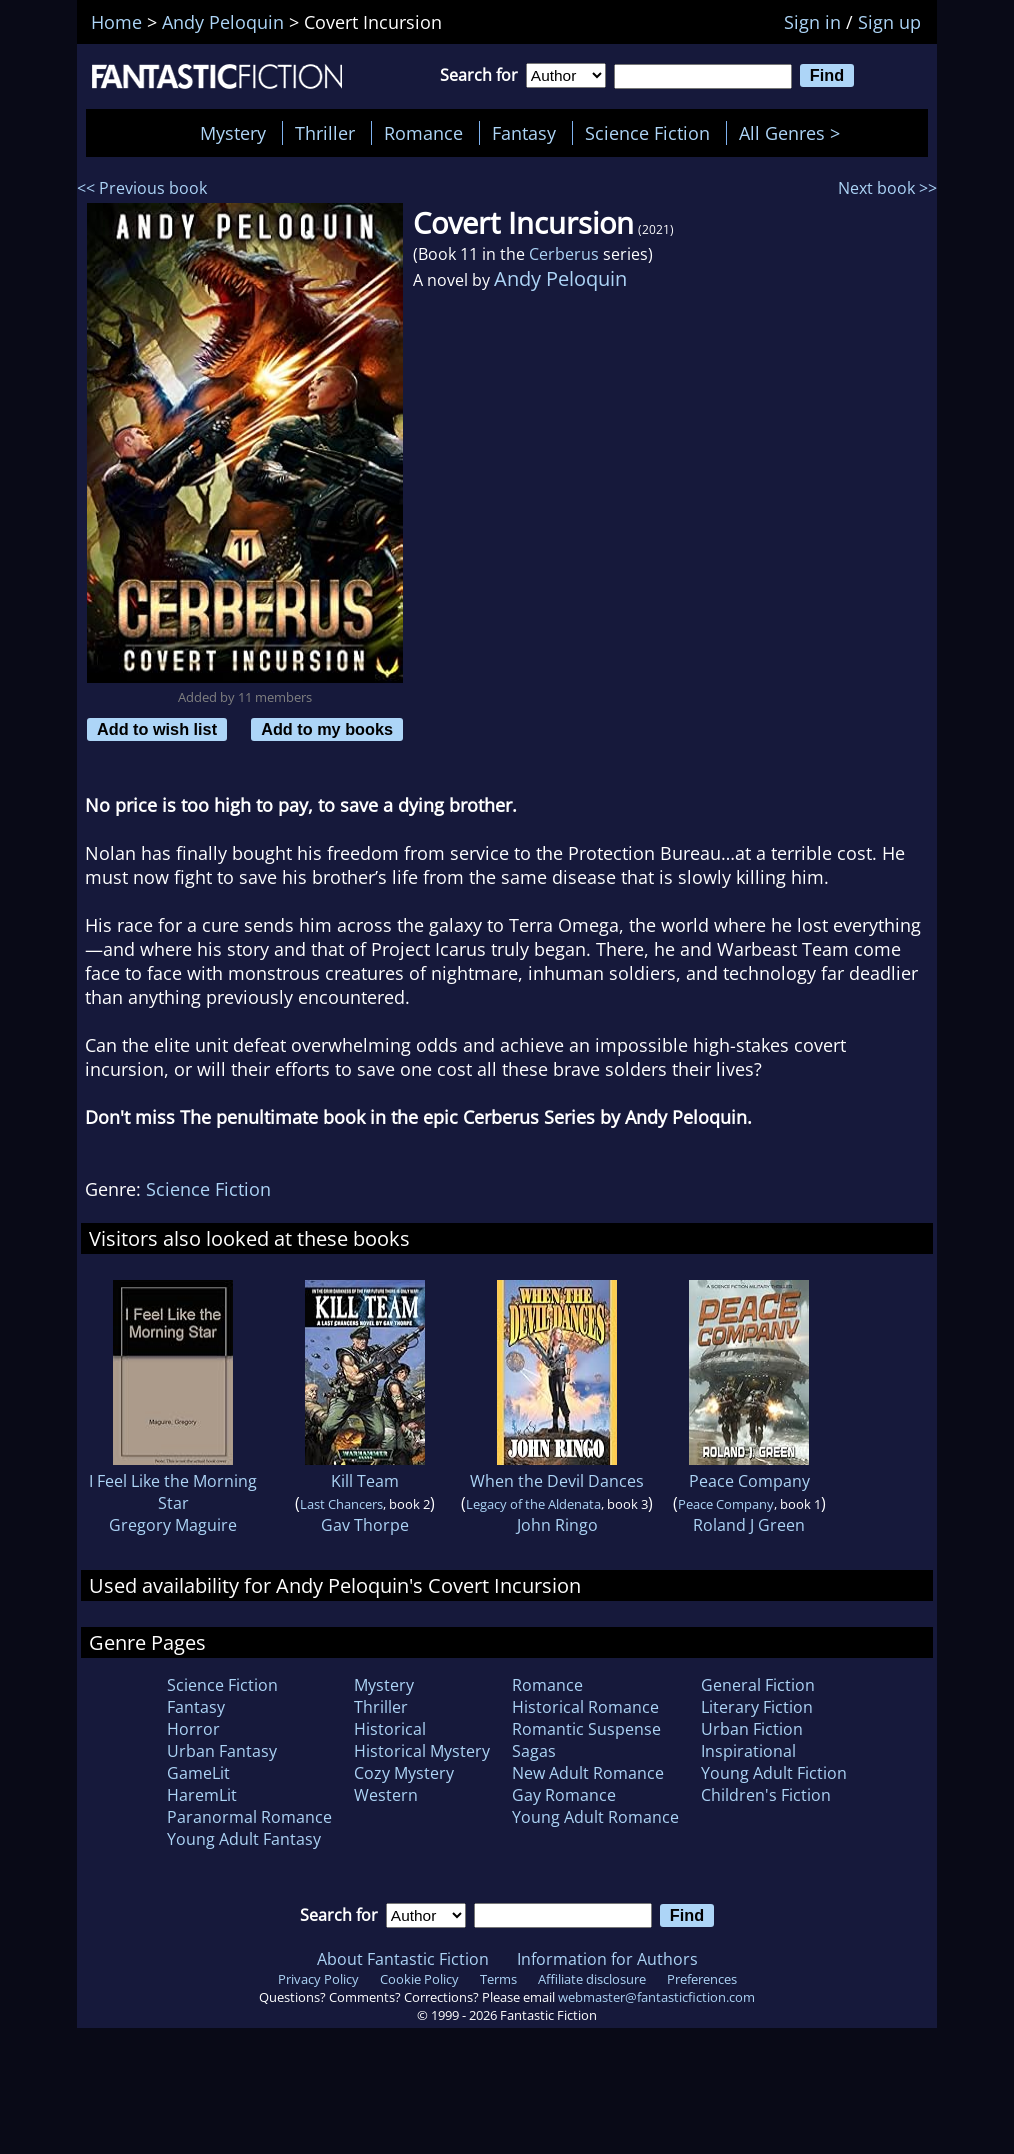 The height and width of the screenshot is (2154, 1014). I want to click on All Genres >, so click(794, 133).